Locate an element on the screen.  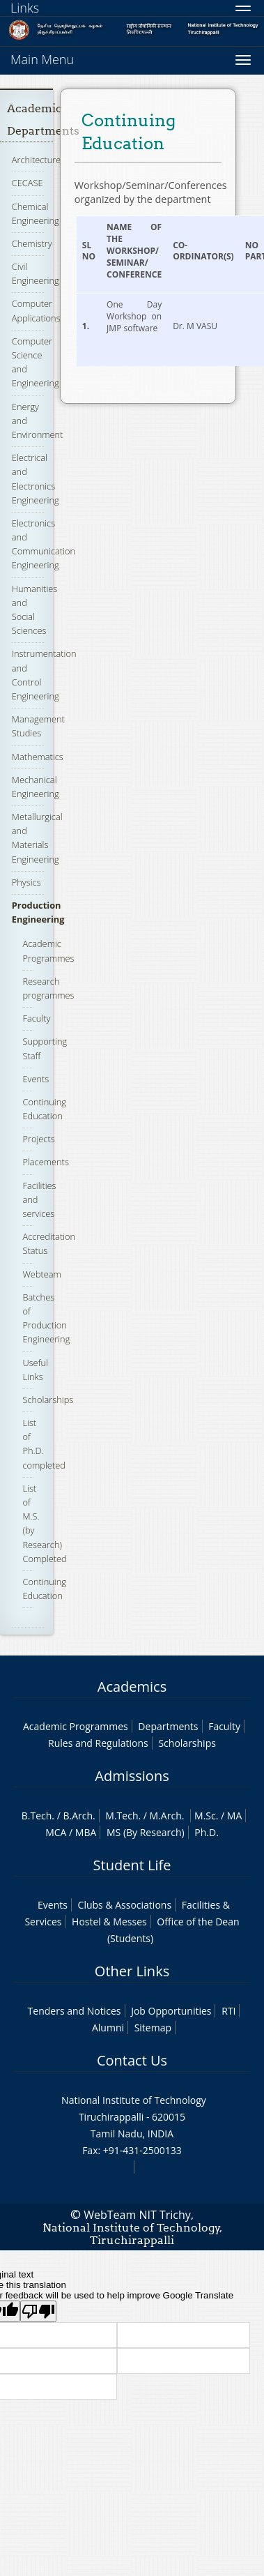
Production Engineering is located at coordinates (38, 912).